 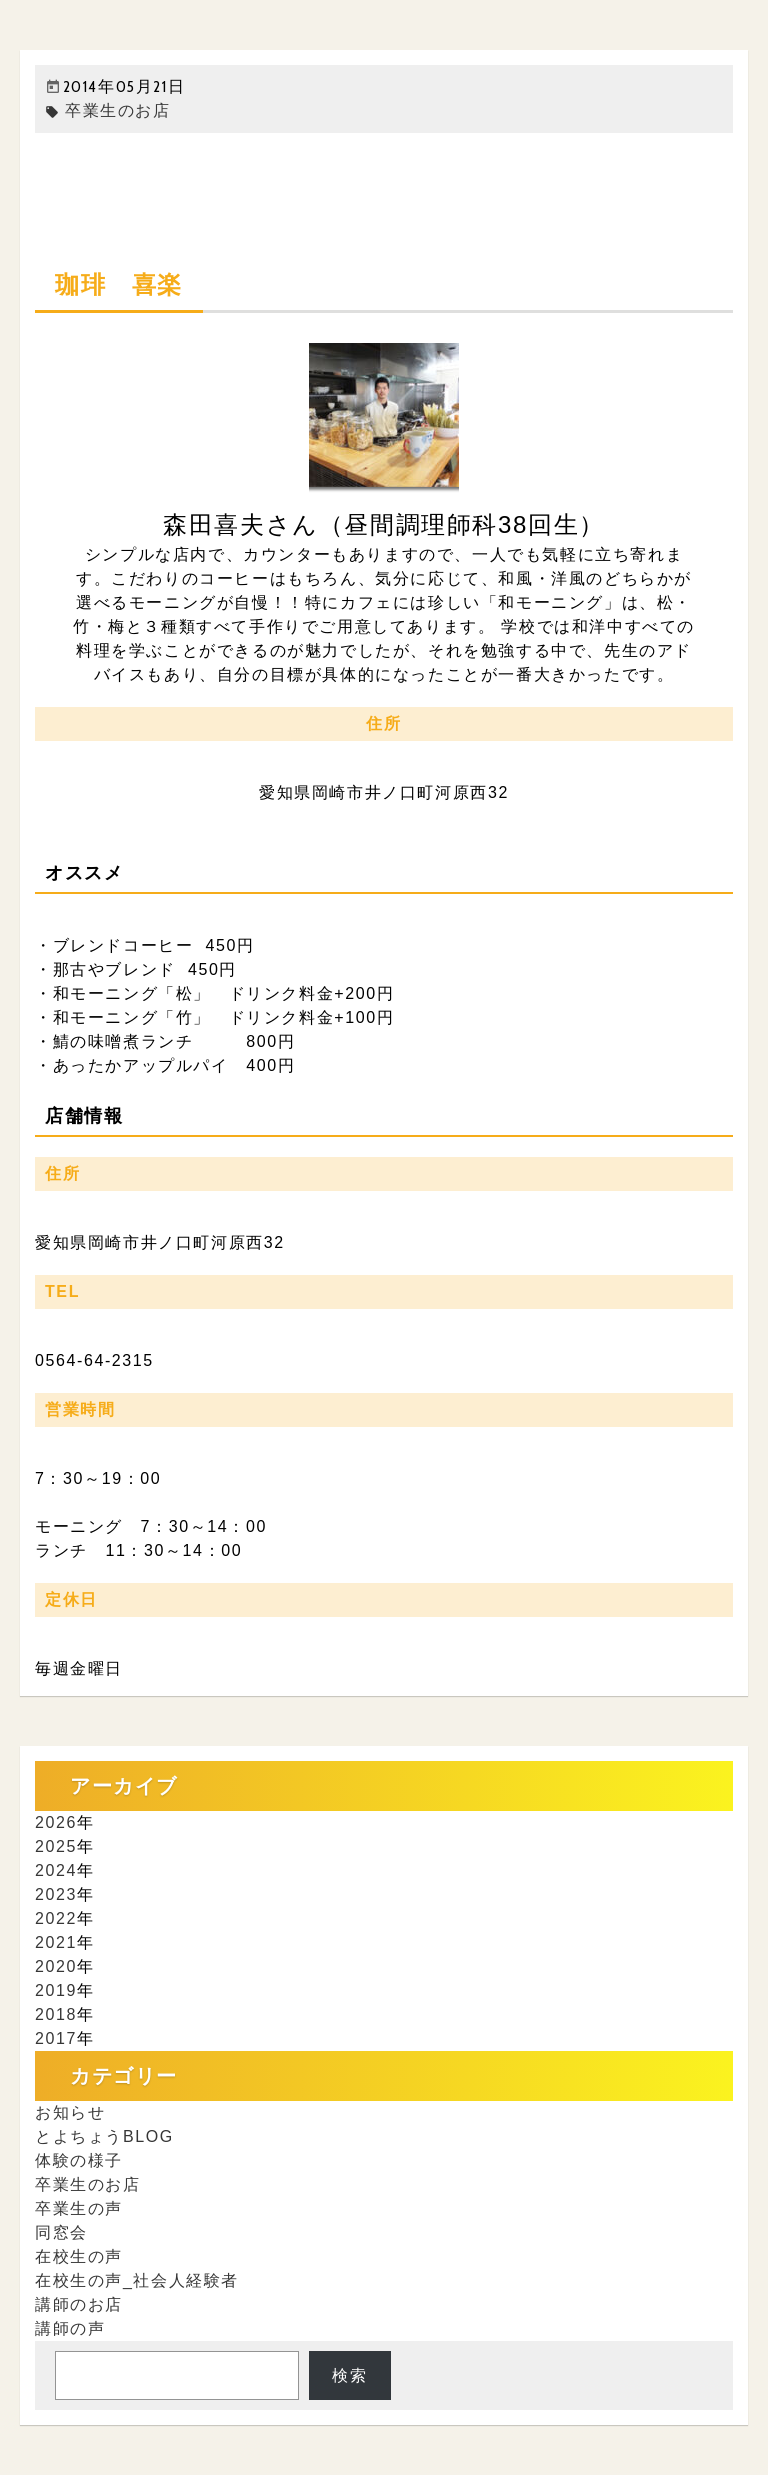 I want to click on とよちょうBLOG, so click(x=104, y=2136).